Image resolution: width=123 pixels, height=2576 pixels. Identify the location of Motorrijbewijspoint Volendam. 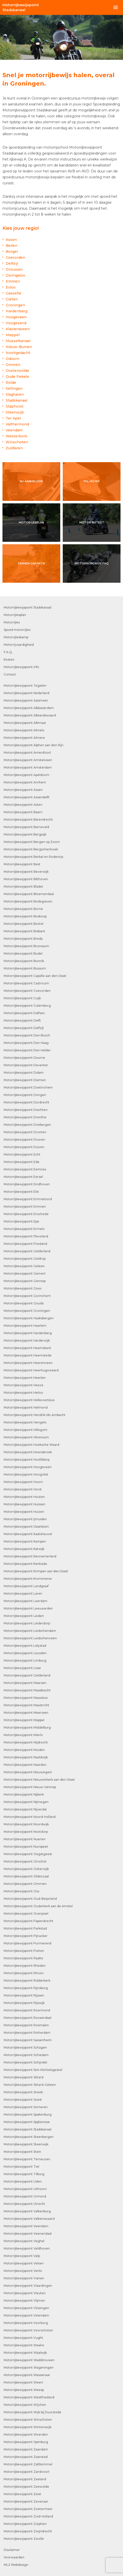
(26, 2315).